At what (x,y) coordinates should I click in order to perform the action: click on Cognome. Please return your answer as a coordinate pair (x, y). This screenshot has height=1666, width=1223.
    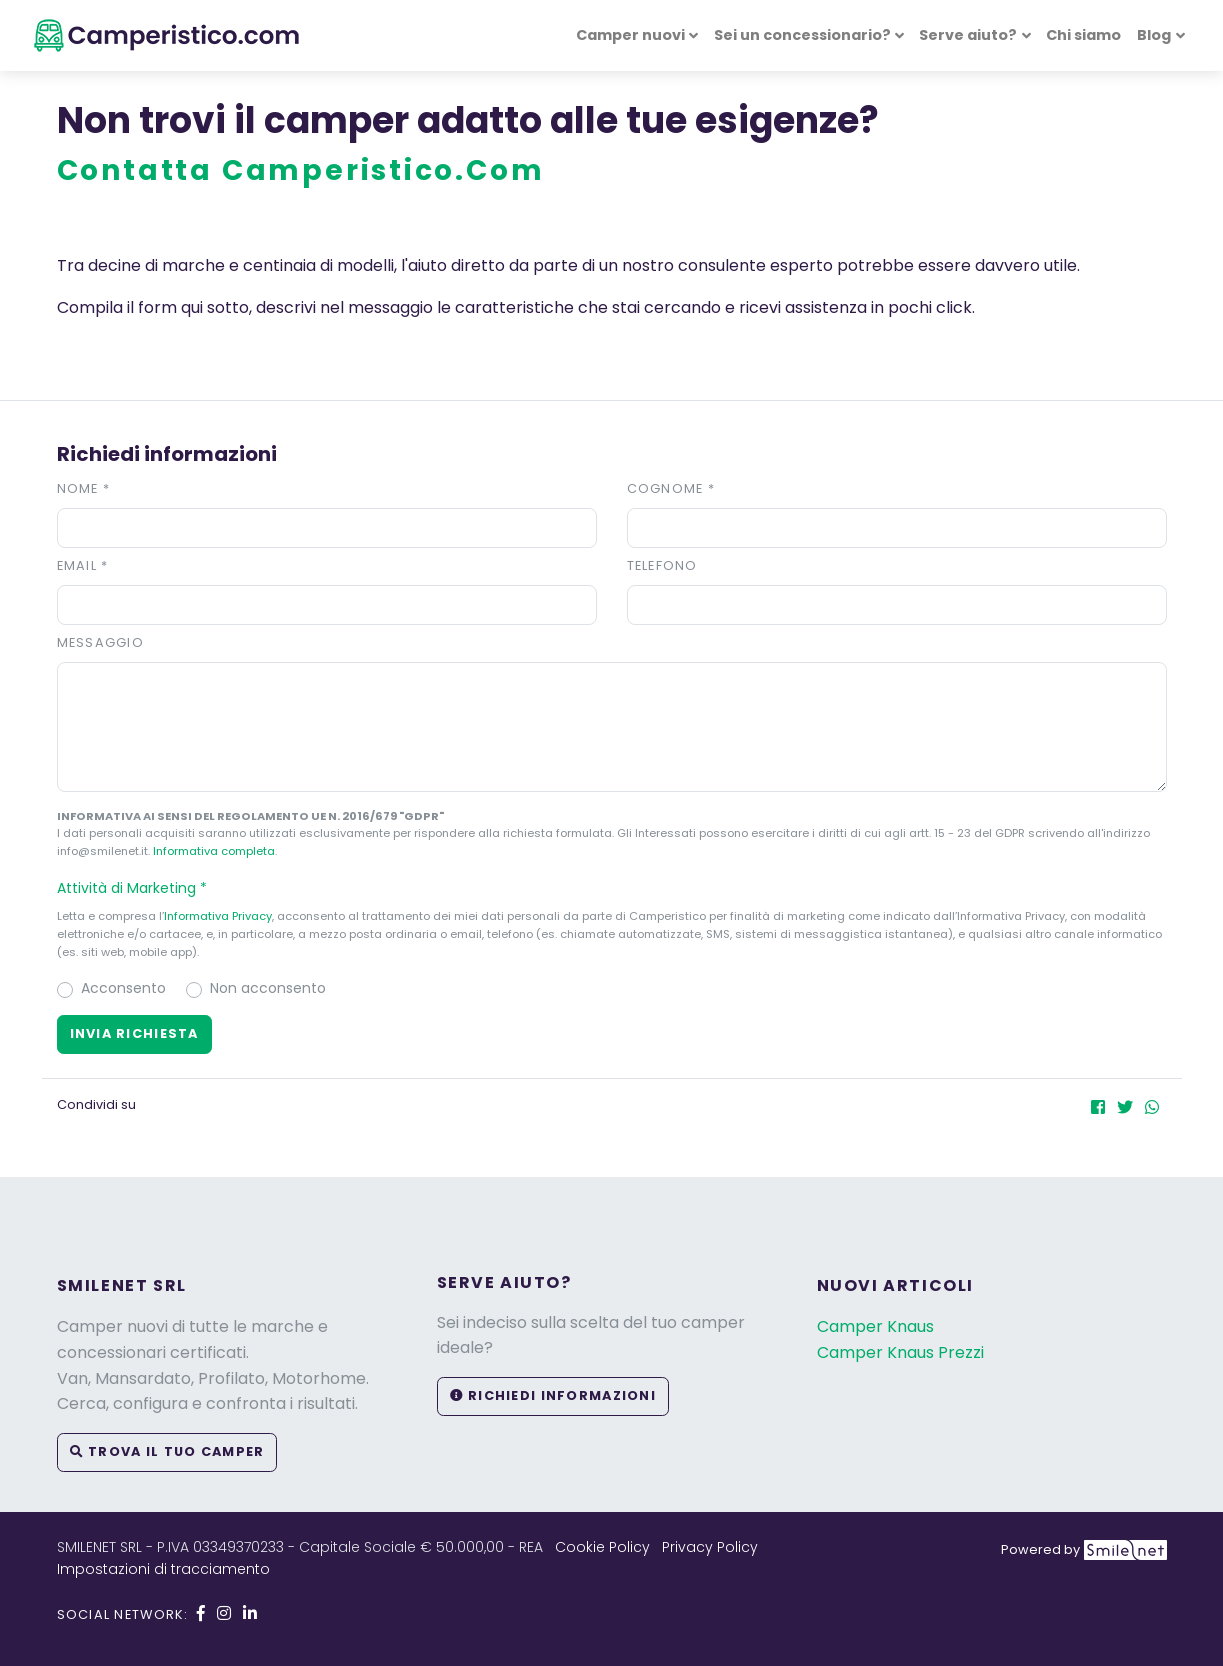
    Looking at the image, I should click on (671, 488).